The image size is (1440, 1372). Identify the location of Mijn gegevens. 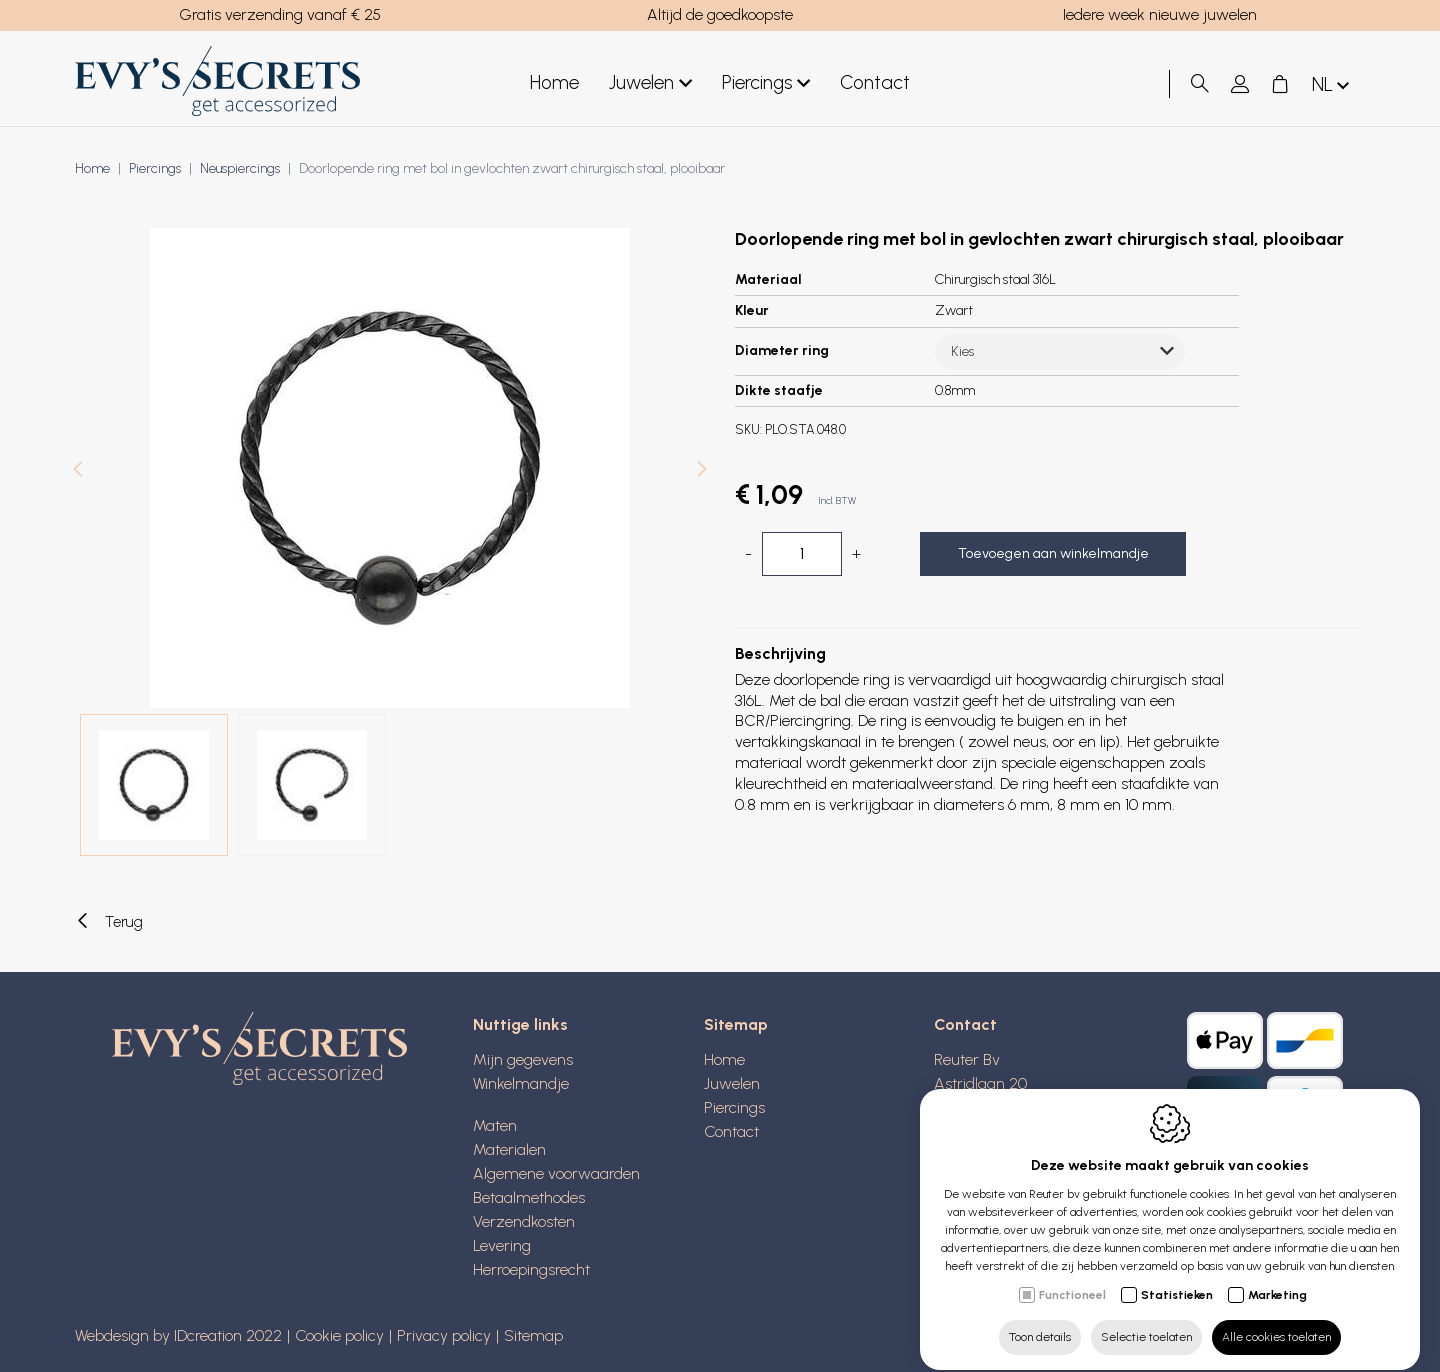
(523, 1059).